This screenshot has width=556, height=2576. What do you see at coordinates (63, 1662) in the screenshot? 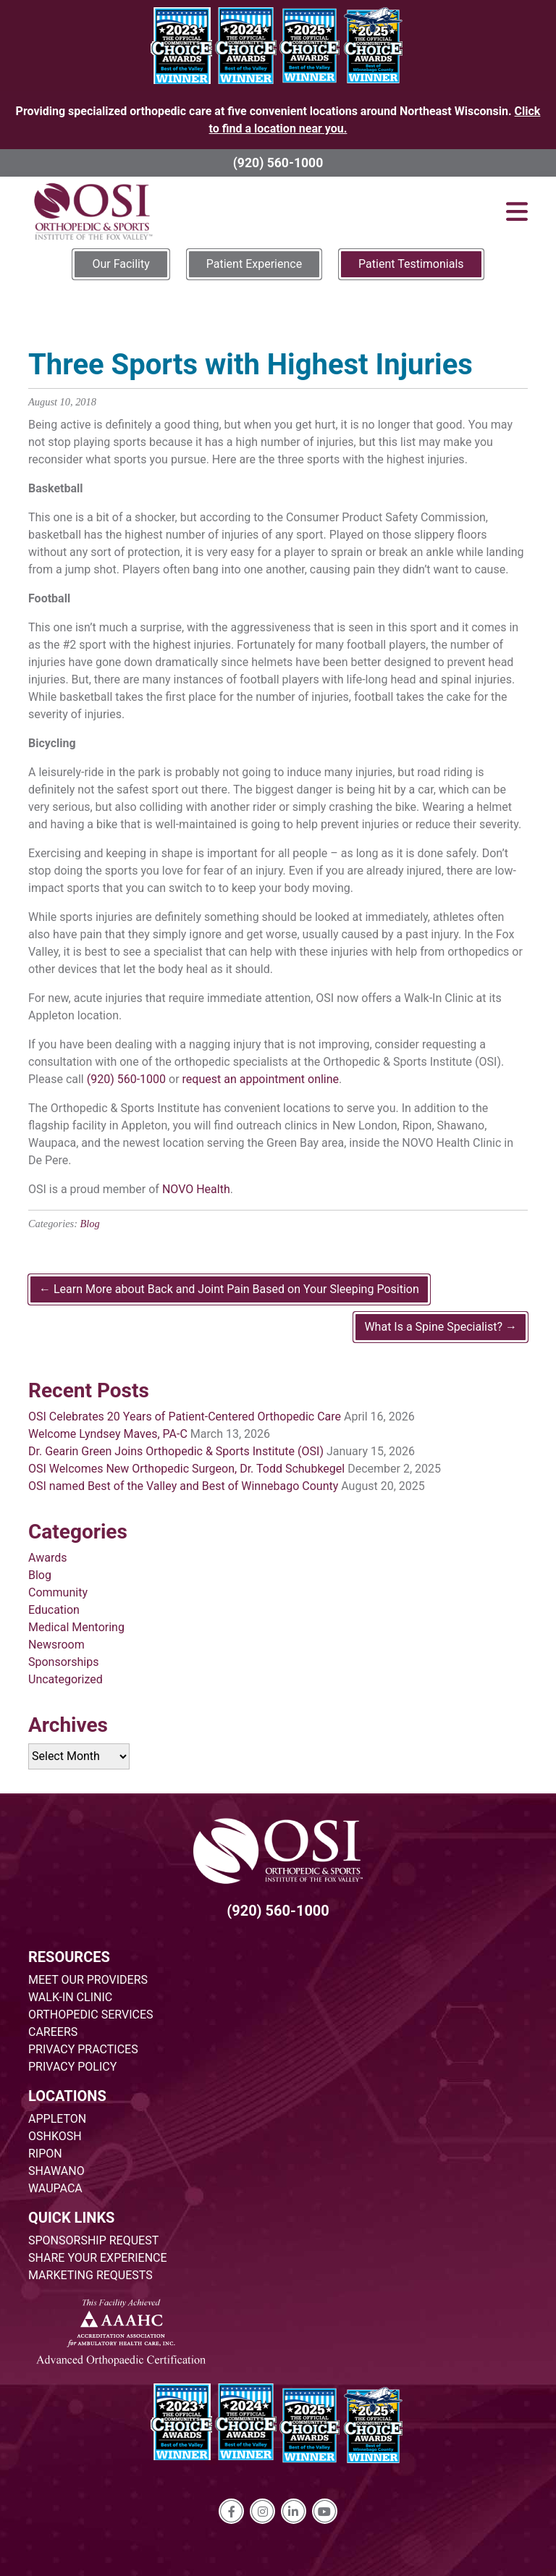
I see `Sponsorships` at bounding box center [63, 1662].